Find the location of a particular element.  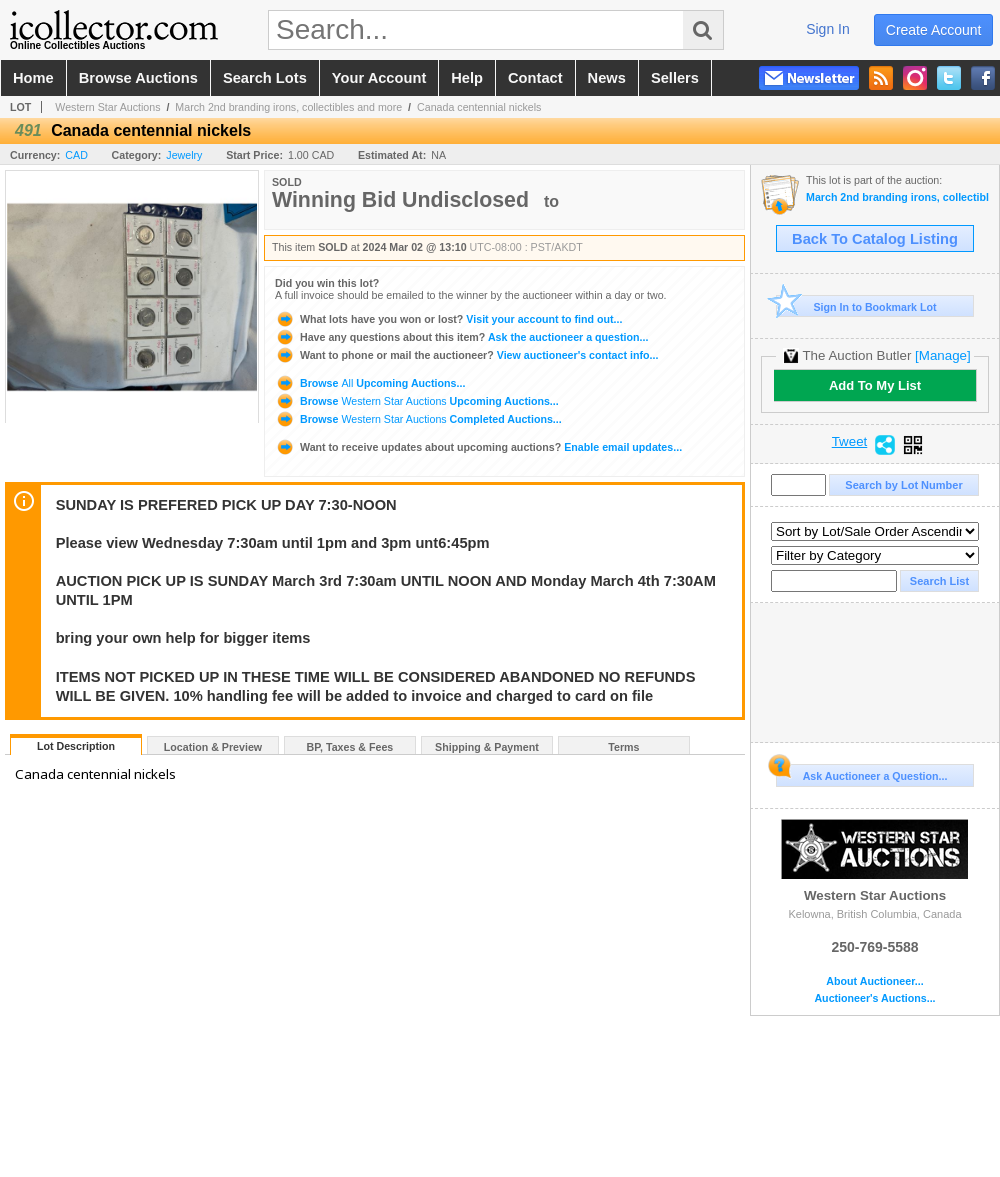

help is located at coordinates (467, 78).